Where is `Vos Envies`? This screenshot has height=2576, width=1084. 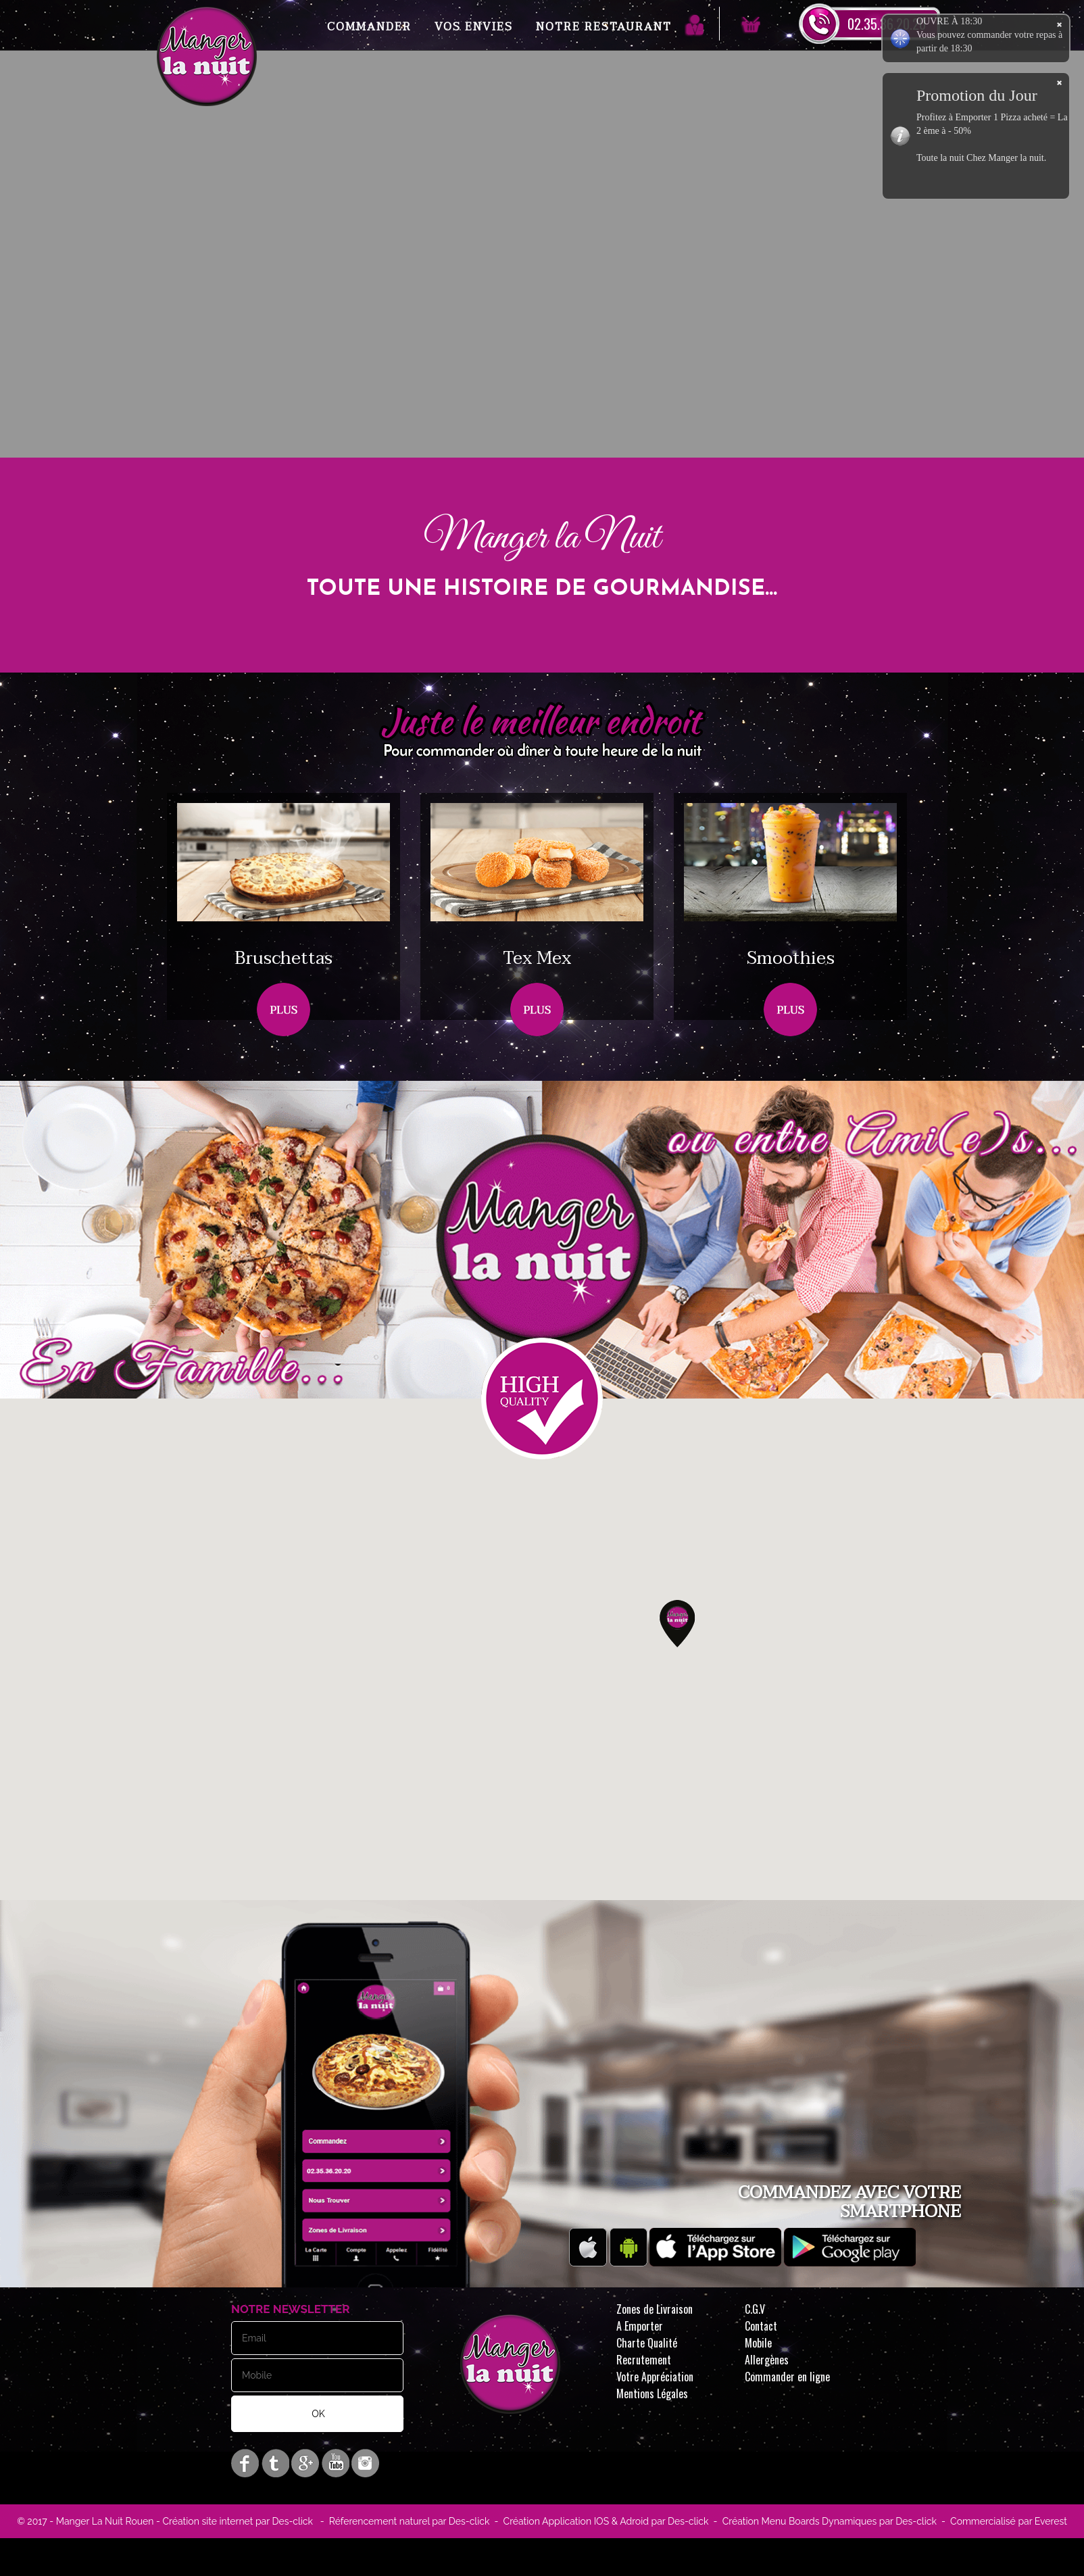 Vos Envies is located at coordinates (474, 27).